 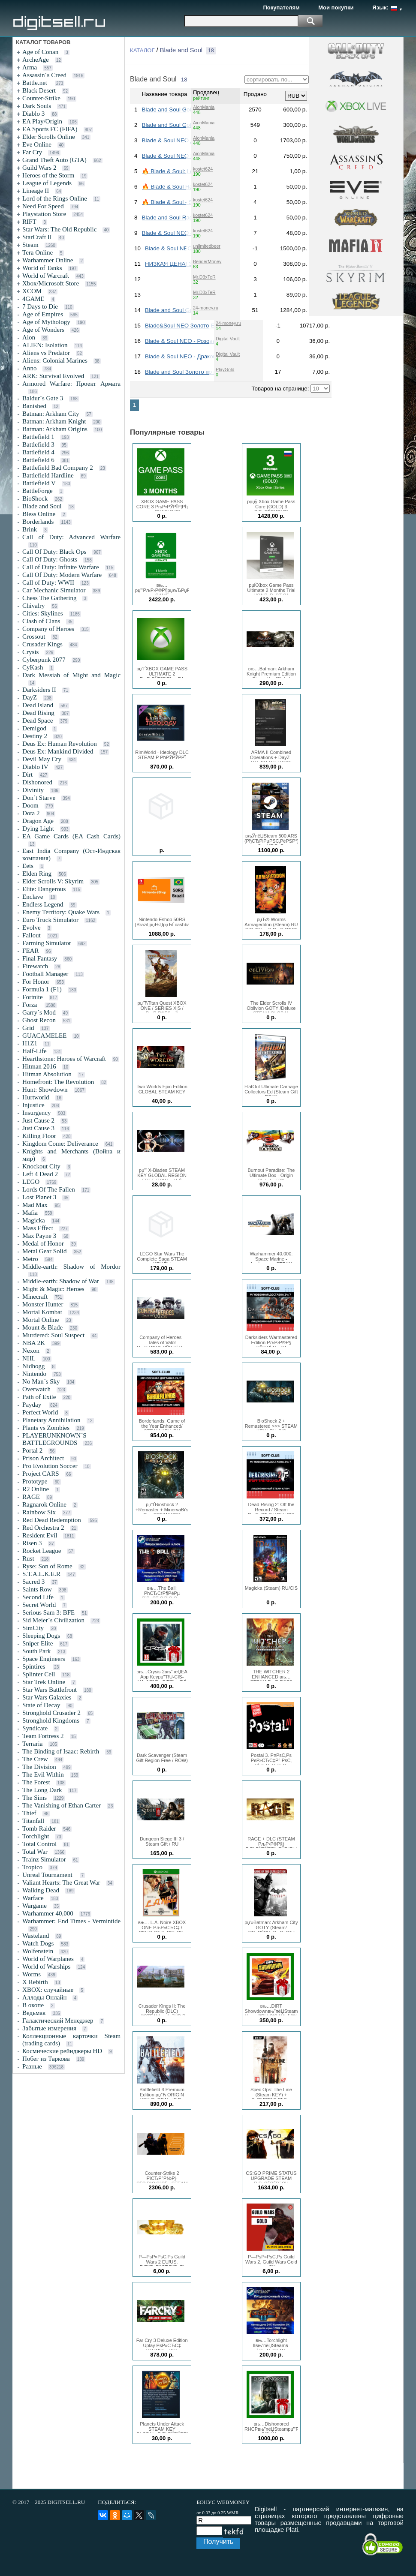 What do you see at coordinates (54, 198) in the screenshot?
I see `Lord of the Rings Online` at bounding box center [54, 198].